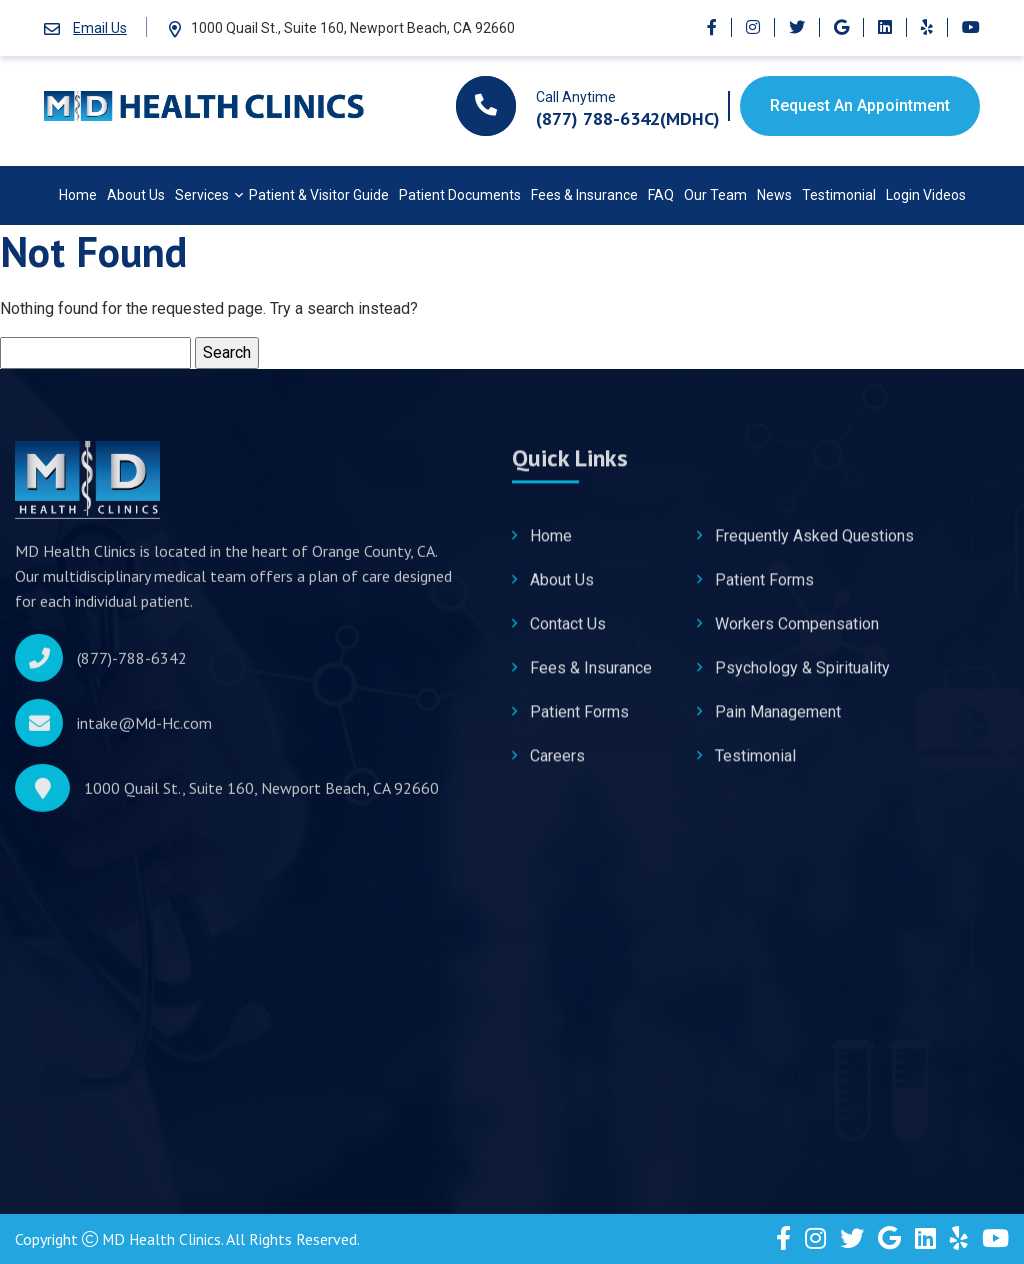 The height and width of the screenshot is (1264, 1024). I want to click on Our Team, so click(715, 195).